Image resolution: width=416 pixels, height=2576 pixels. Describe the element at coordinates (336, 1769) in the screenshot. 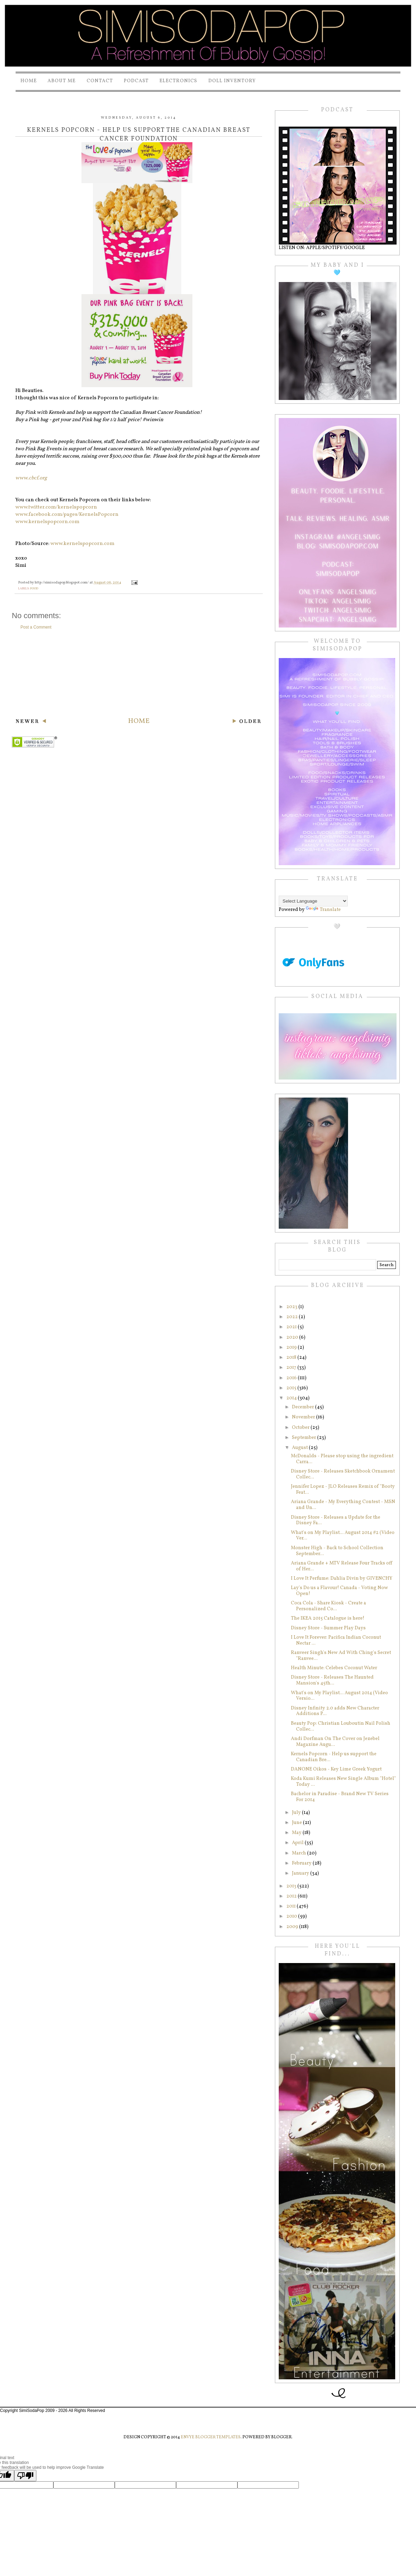

I see `DANONE Oikos - Key Lime Greek Yogurt` at that location.